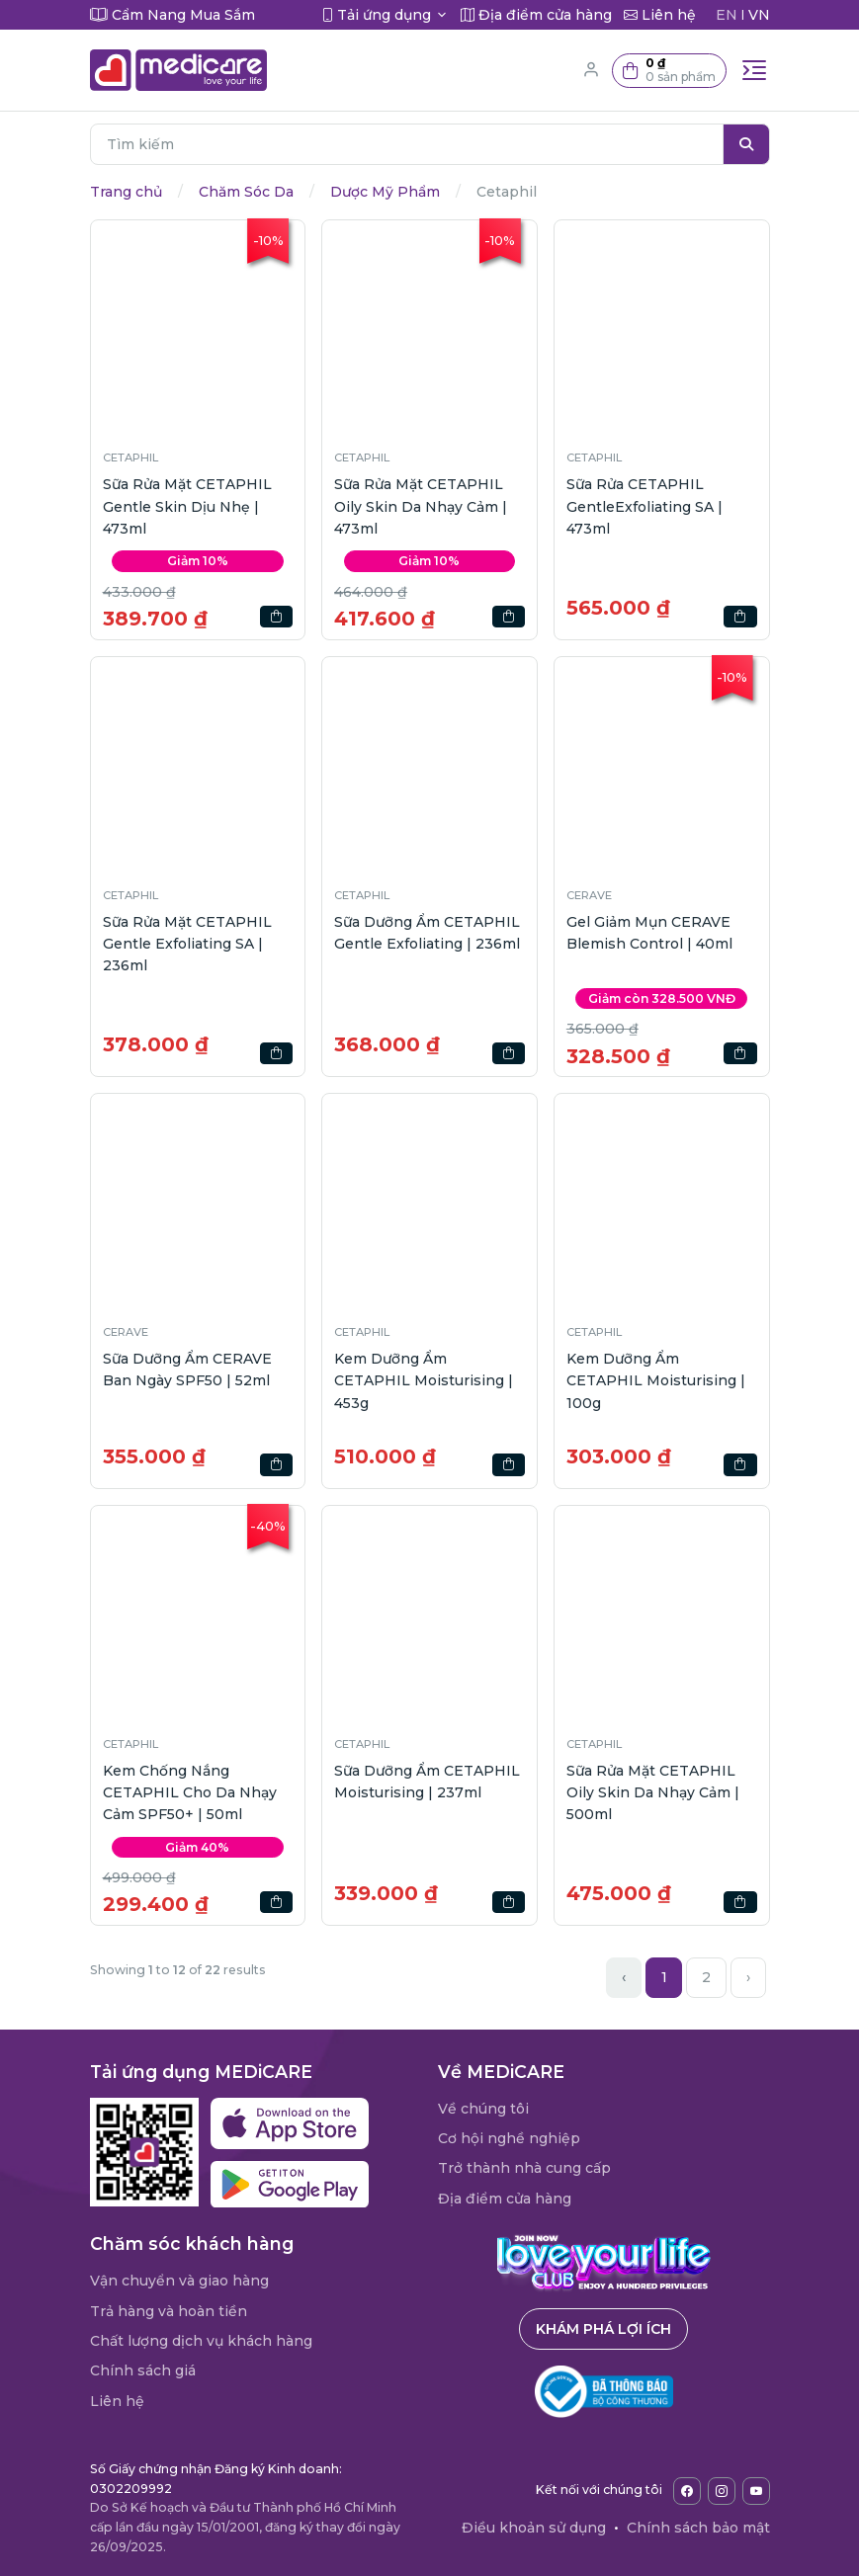 The image size is (859, 2576). What do you see at coordinates (509, 2138) in the screenshot?
I see `Cơ hội nghề nghiệp` at bounding box center [509, 2138].